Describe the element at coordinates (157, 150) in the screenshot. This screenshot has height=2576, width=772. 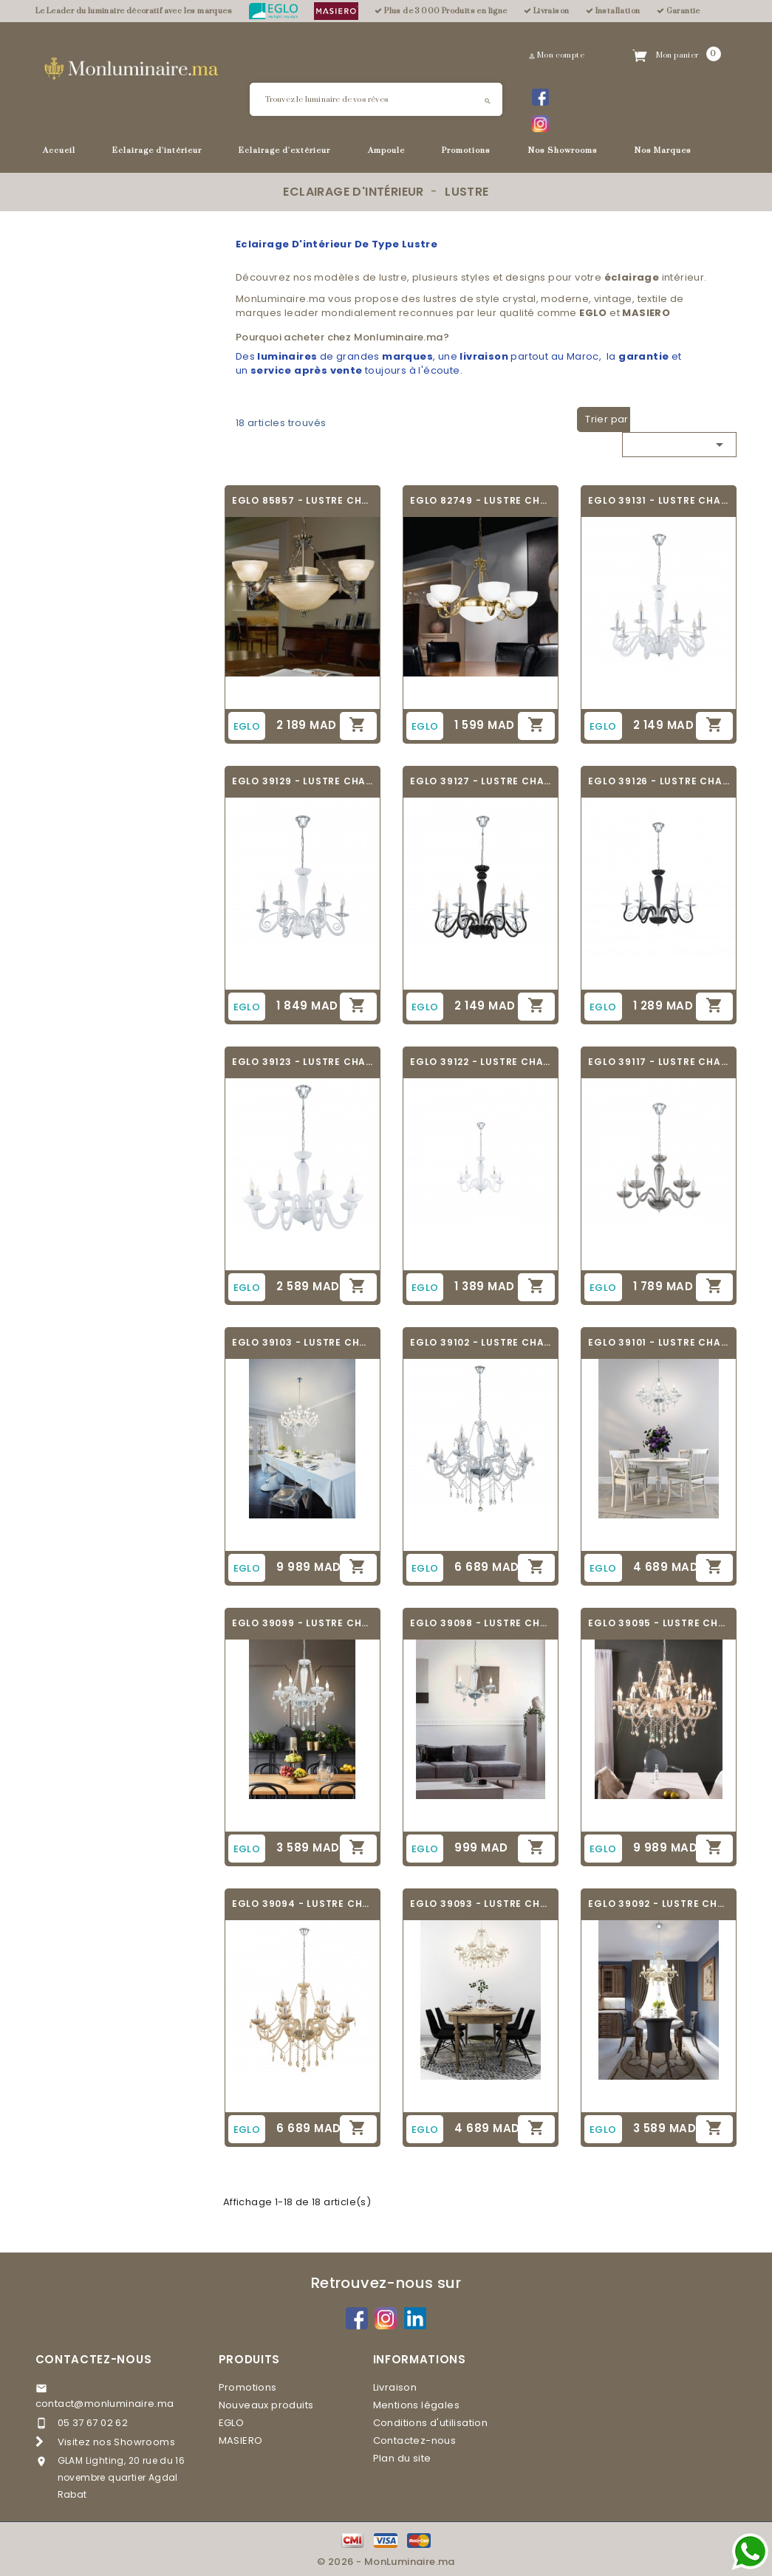
I see `Eclairage d'intérieur` at that location.